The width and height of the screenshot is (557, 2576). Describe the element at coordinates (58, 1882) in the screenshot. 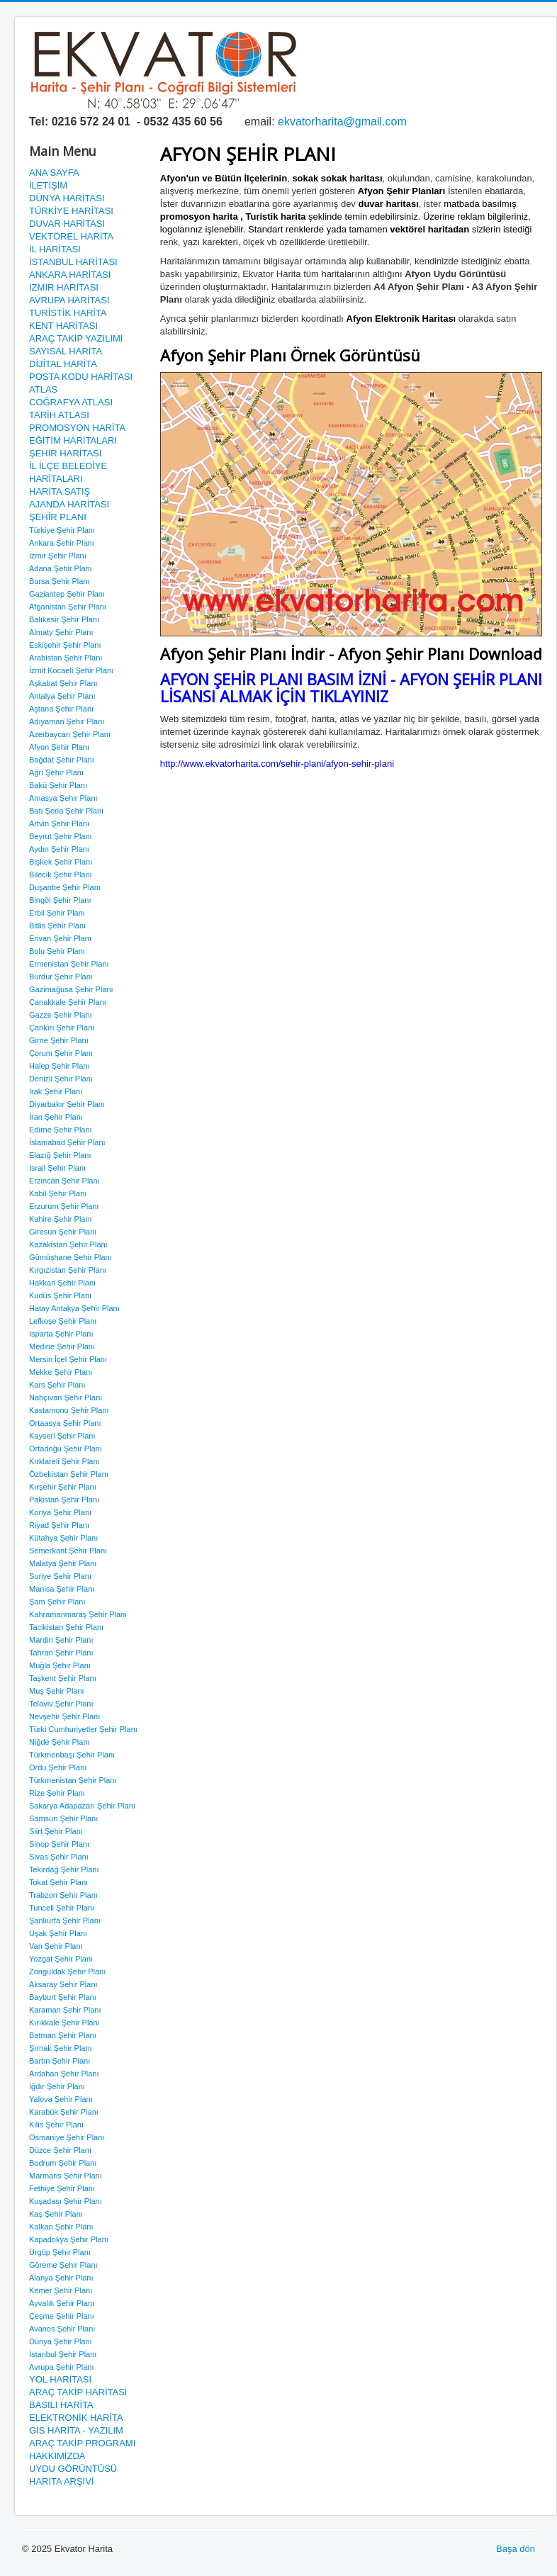

I see `Tokat Şehir Planı` at that location.